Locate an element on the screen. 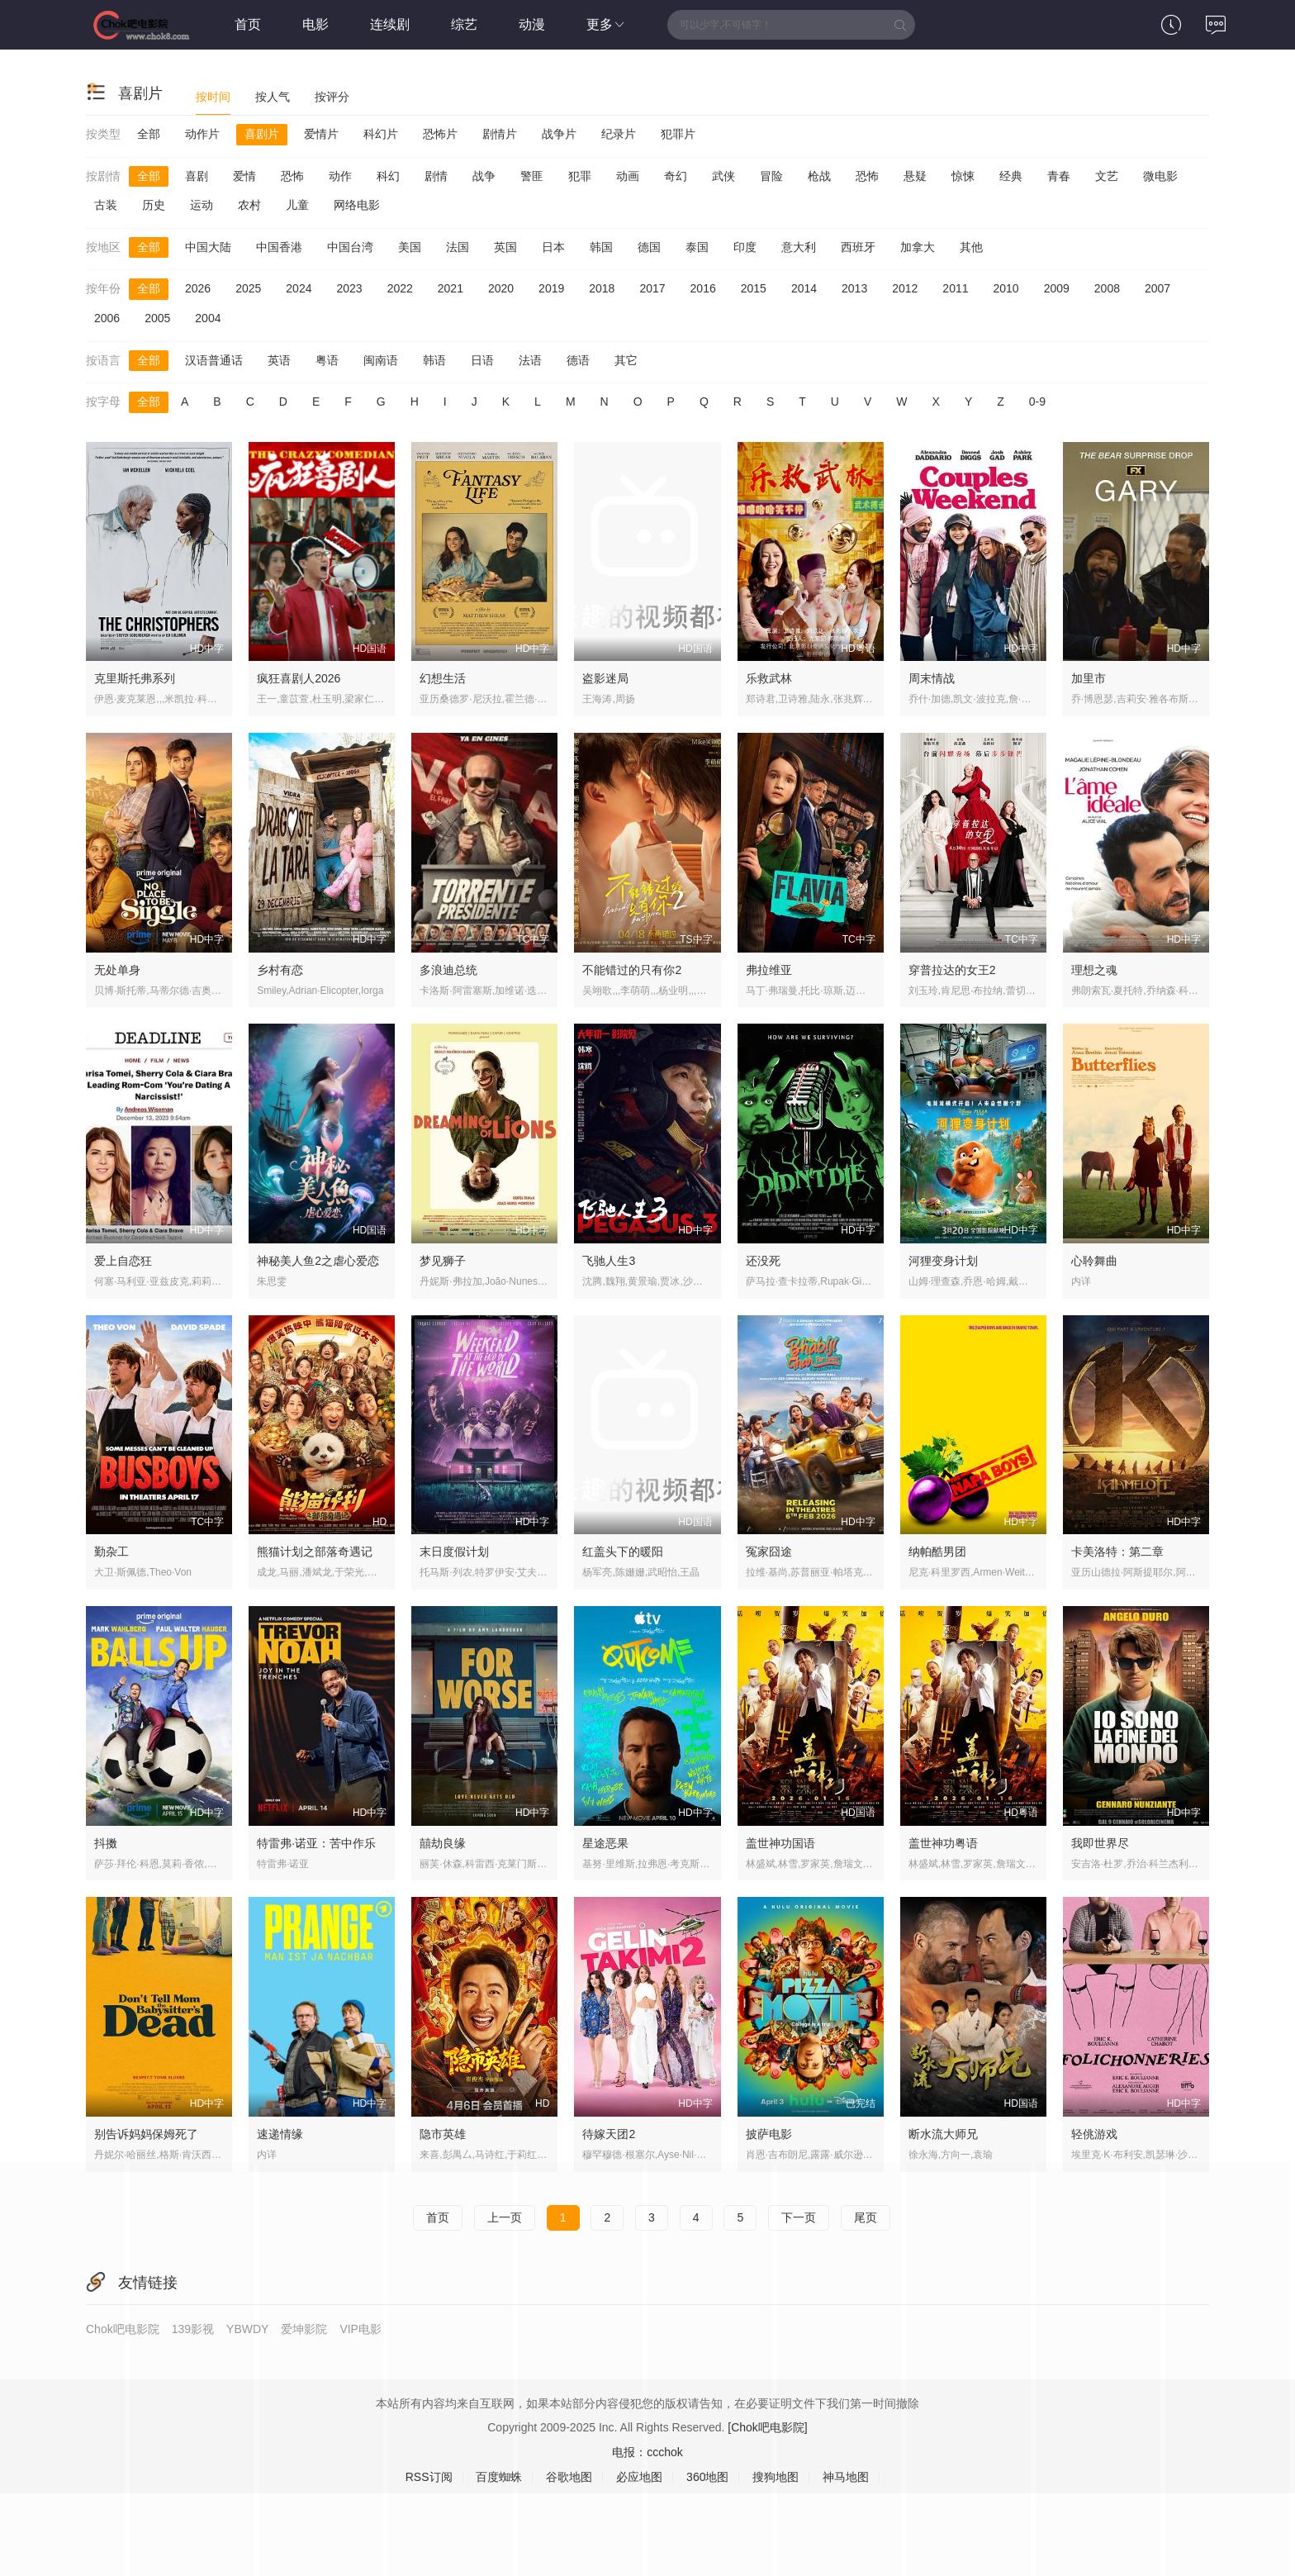  星途恶果 is located at coordinates (605, 1843).